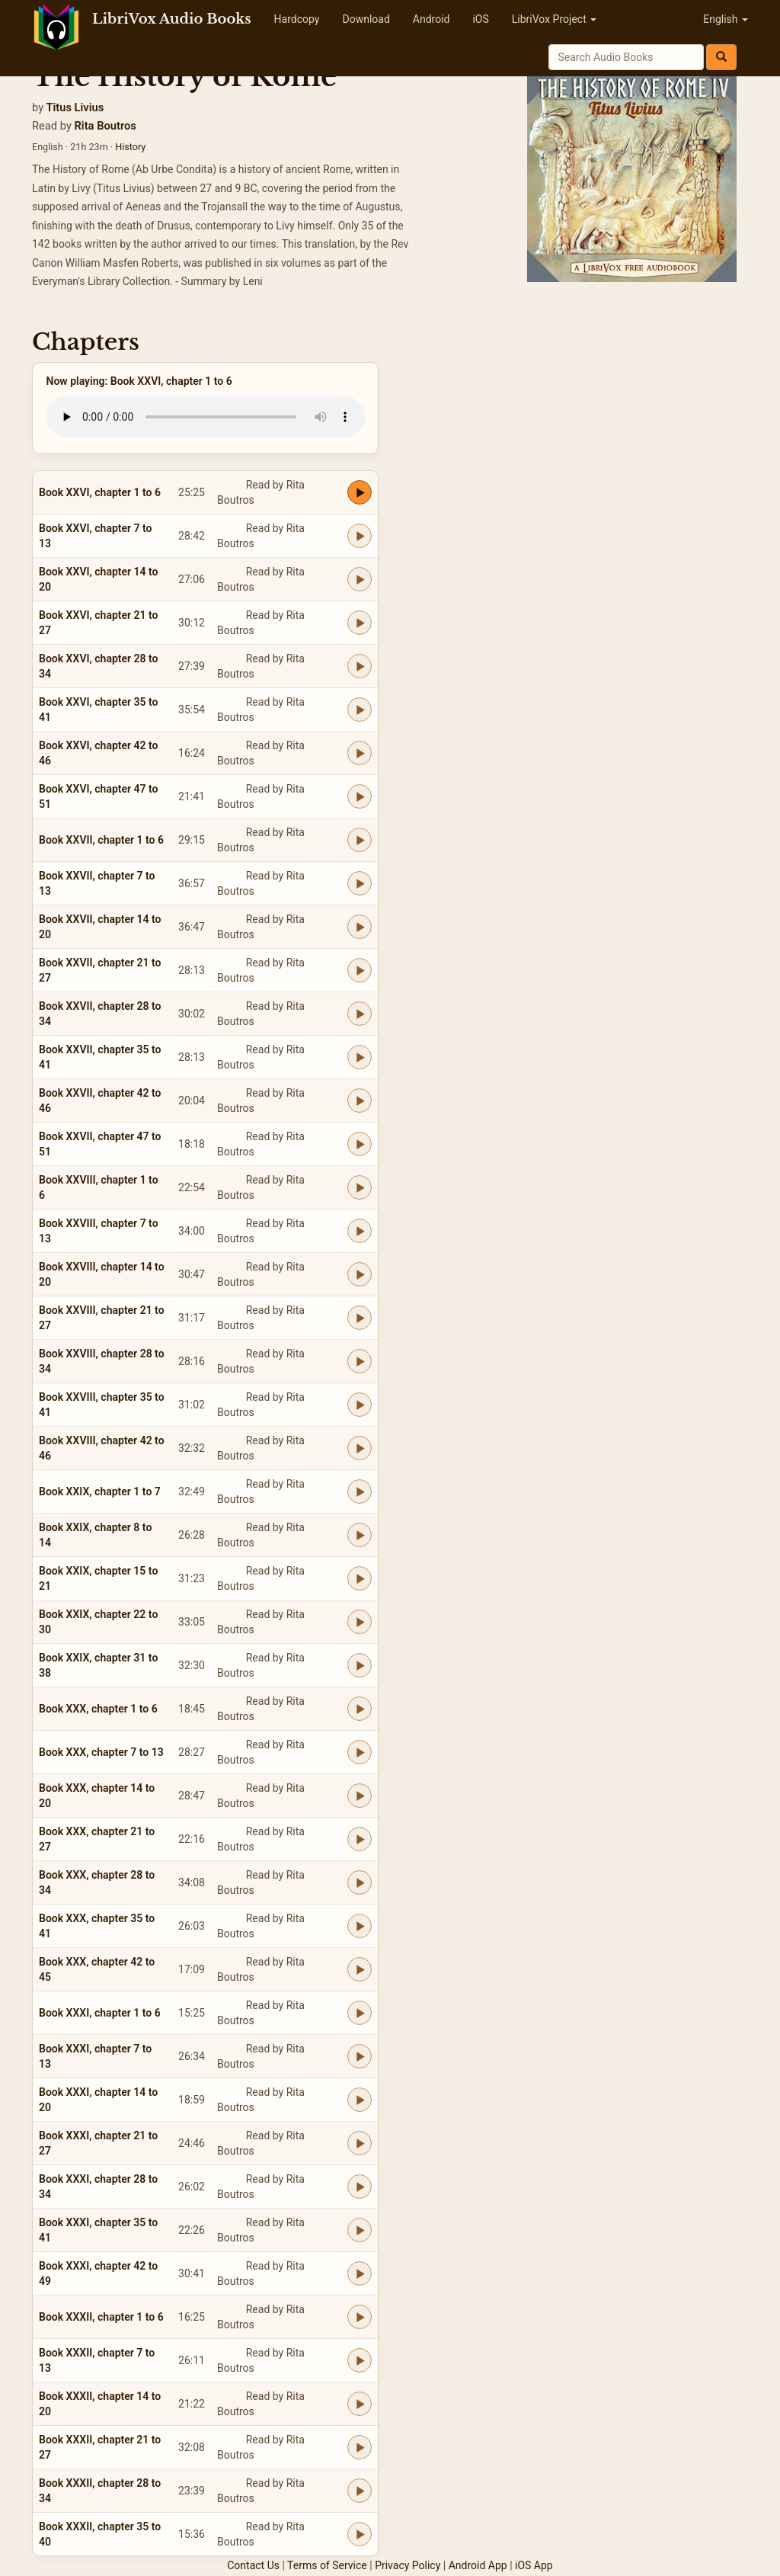 This screenshot has width=780, height=2576. I want to click on [Play Book XXXI, chapter 42 to 49], so click(359, 2273).